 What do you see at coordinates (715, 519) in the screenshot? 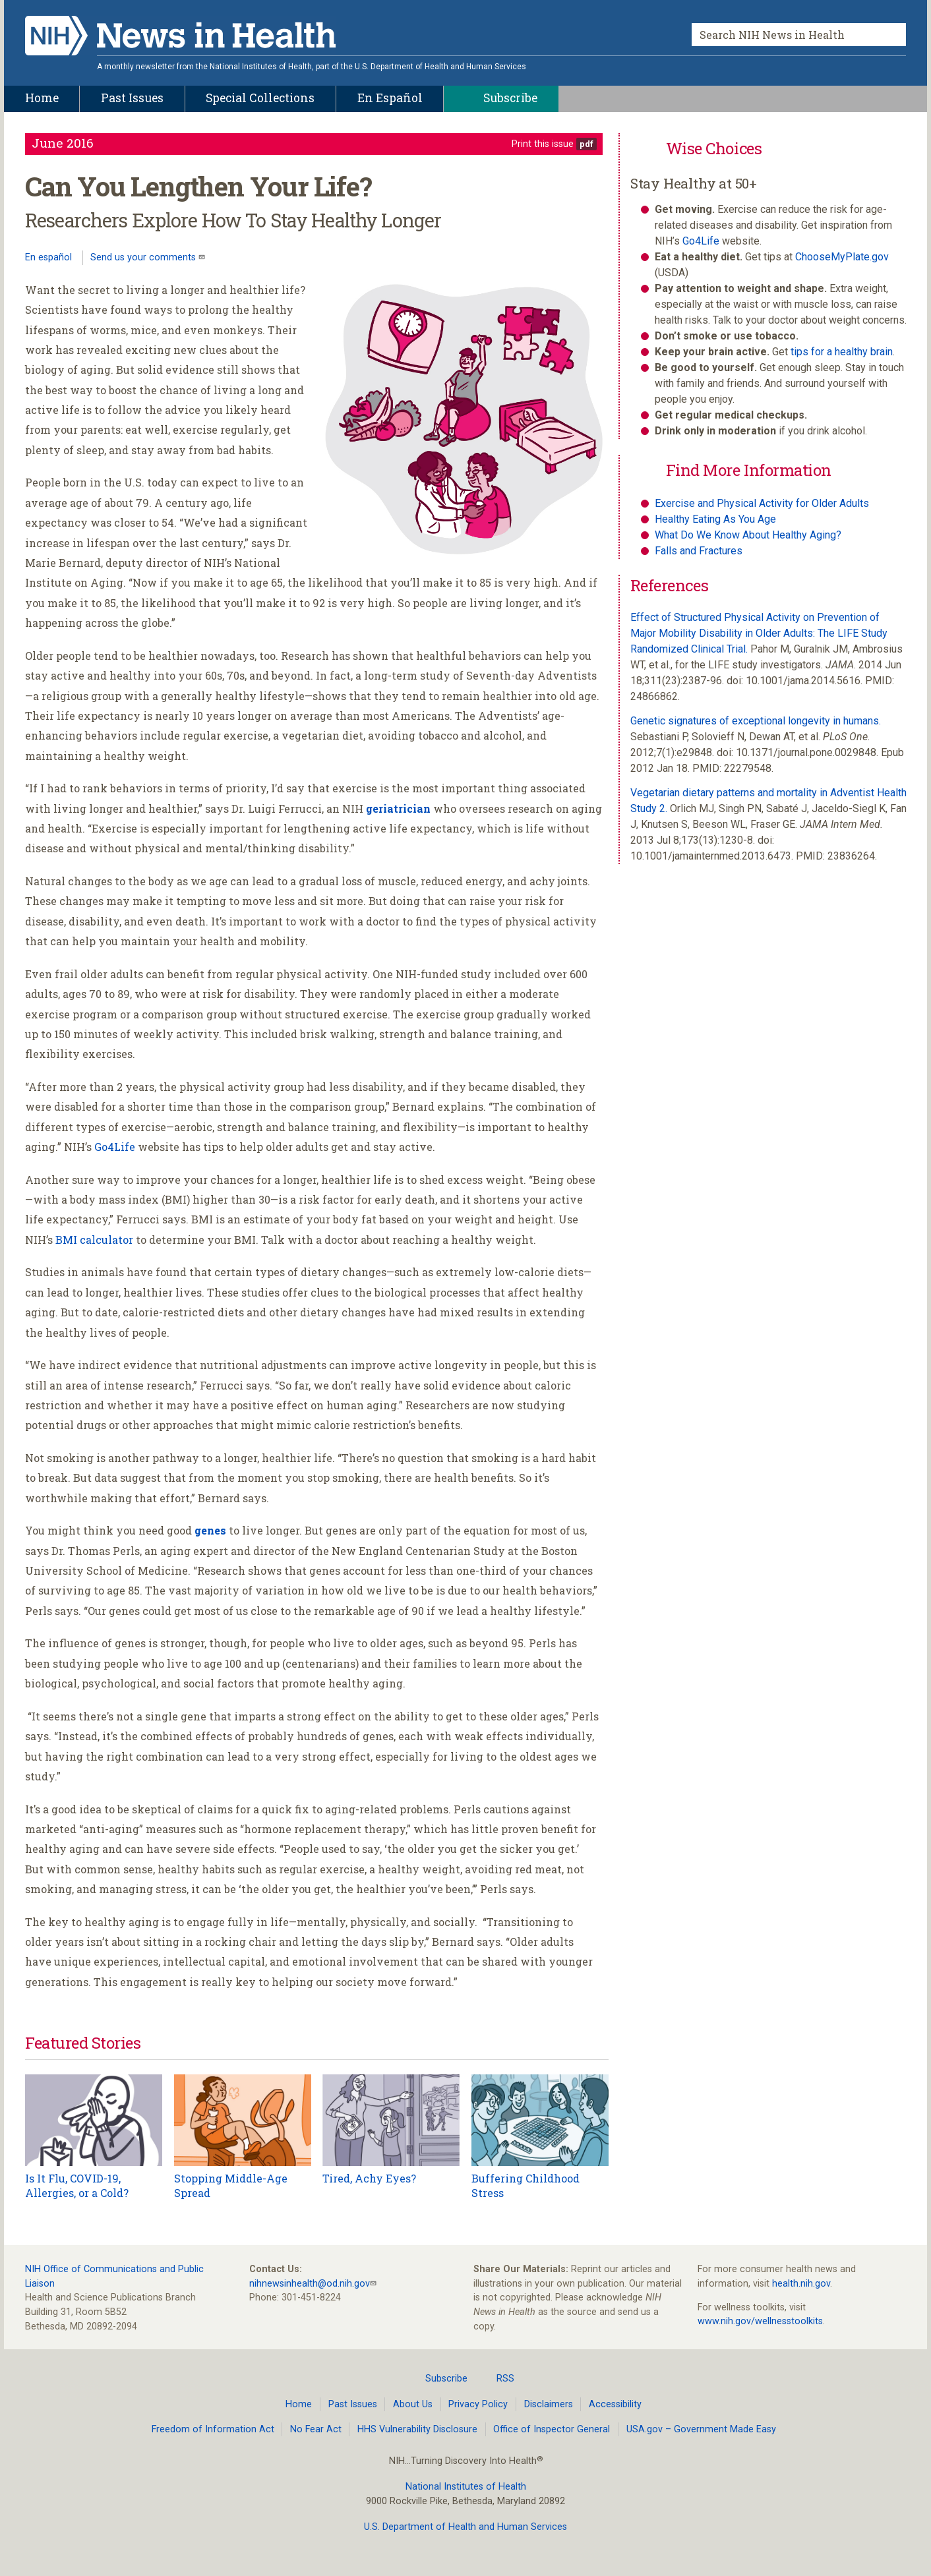
I see `Healthy Eating As You Age` at bounding box center [715, 519].